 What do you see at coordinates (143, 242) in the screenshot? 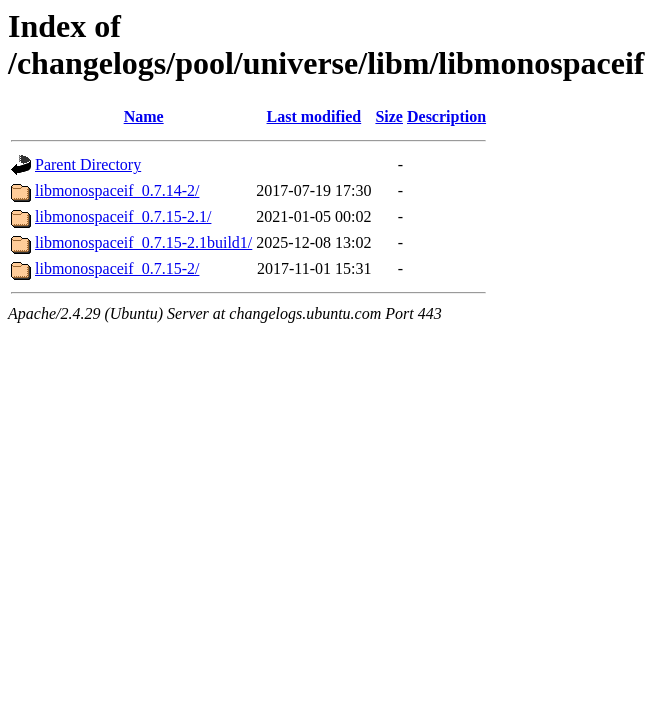
I see `libmonospaceif_0.7.15-2.1build1/` at bounding box center [143, 242].